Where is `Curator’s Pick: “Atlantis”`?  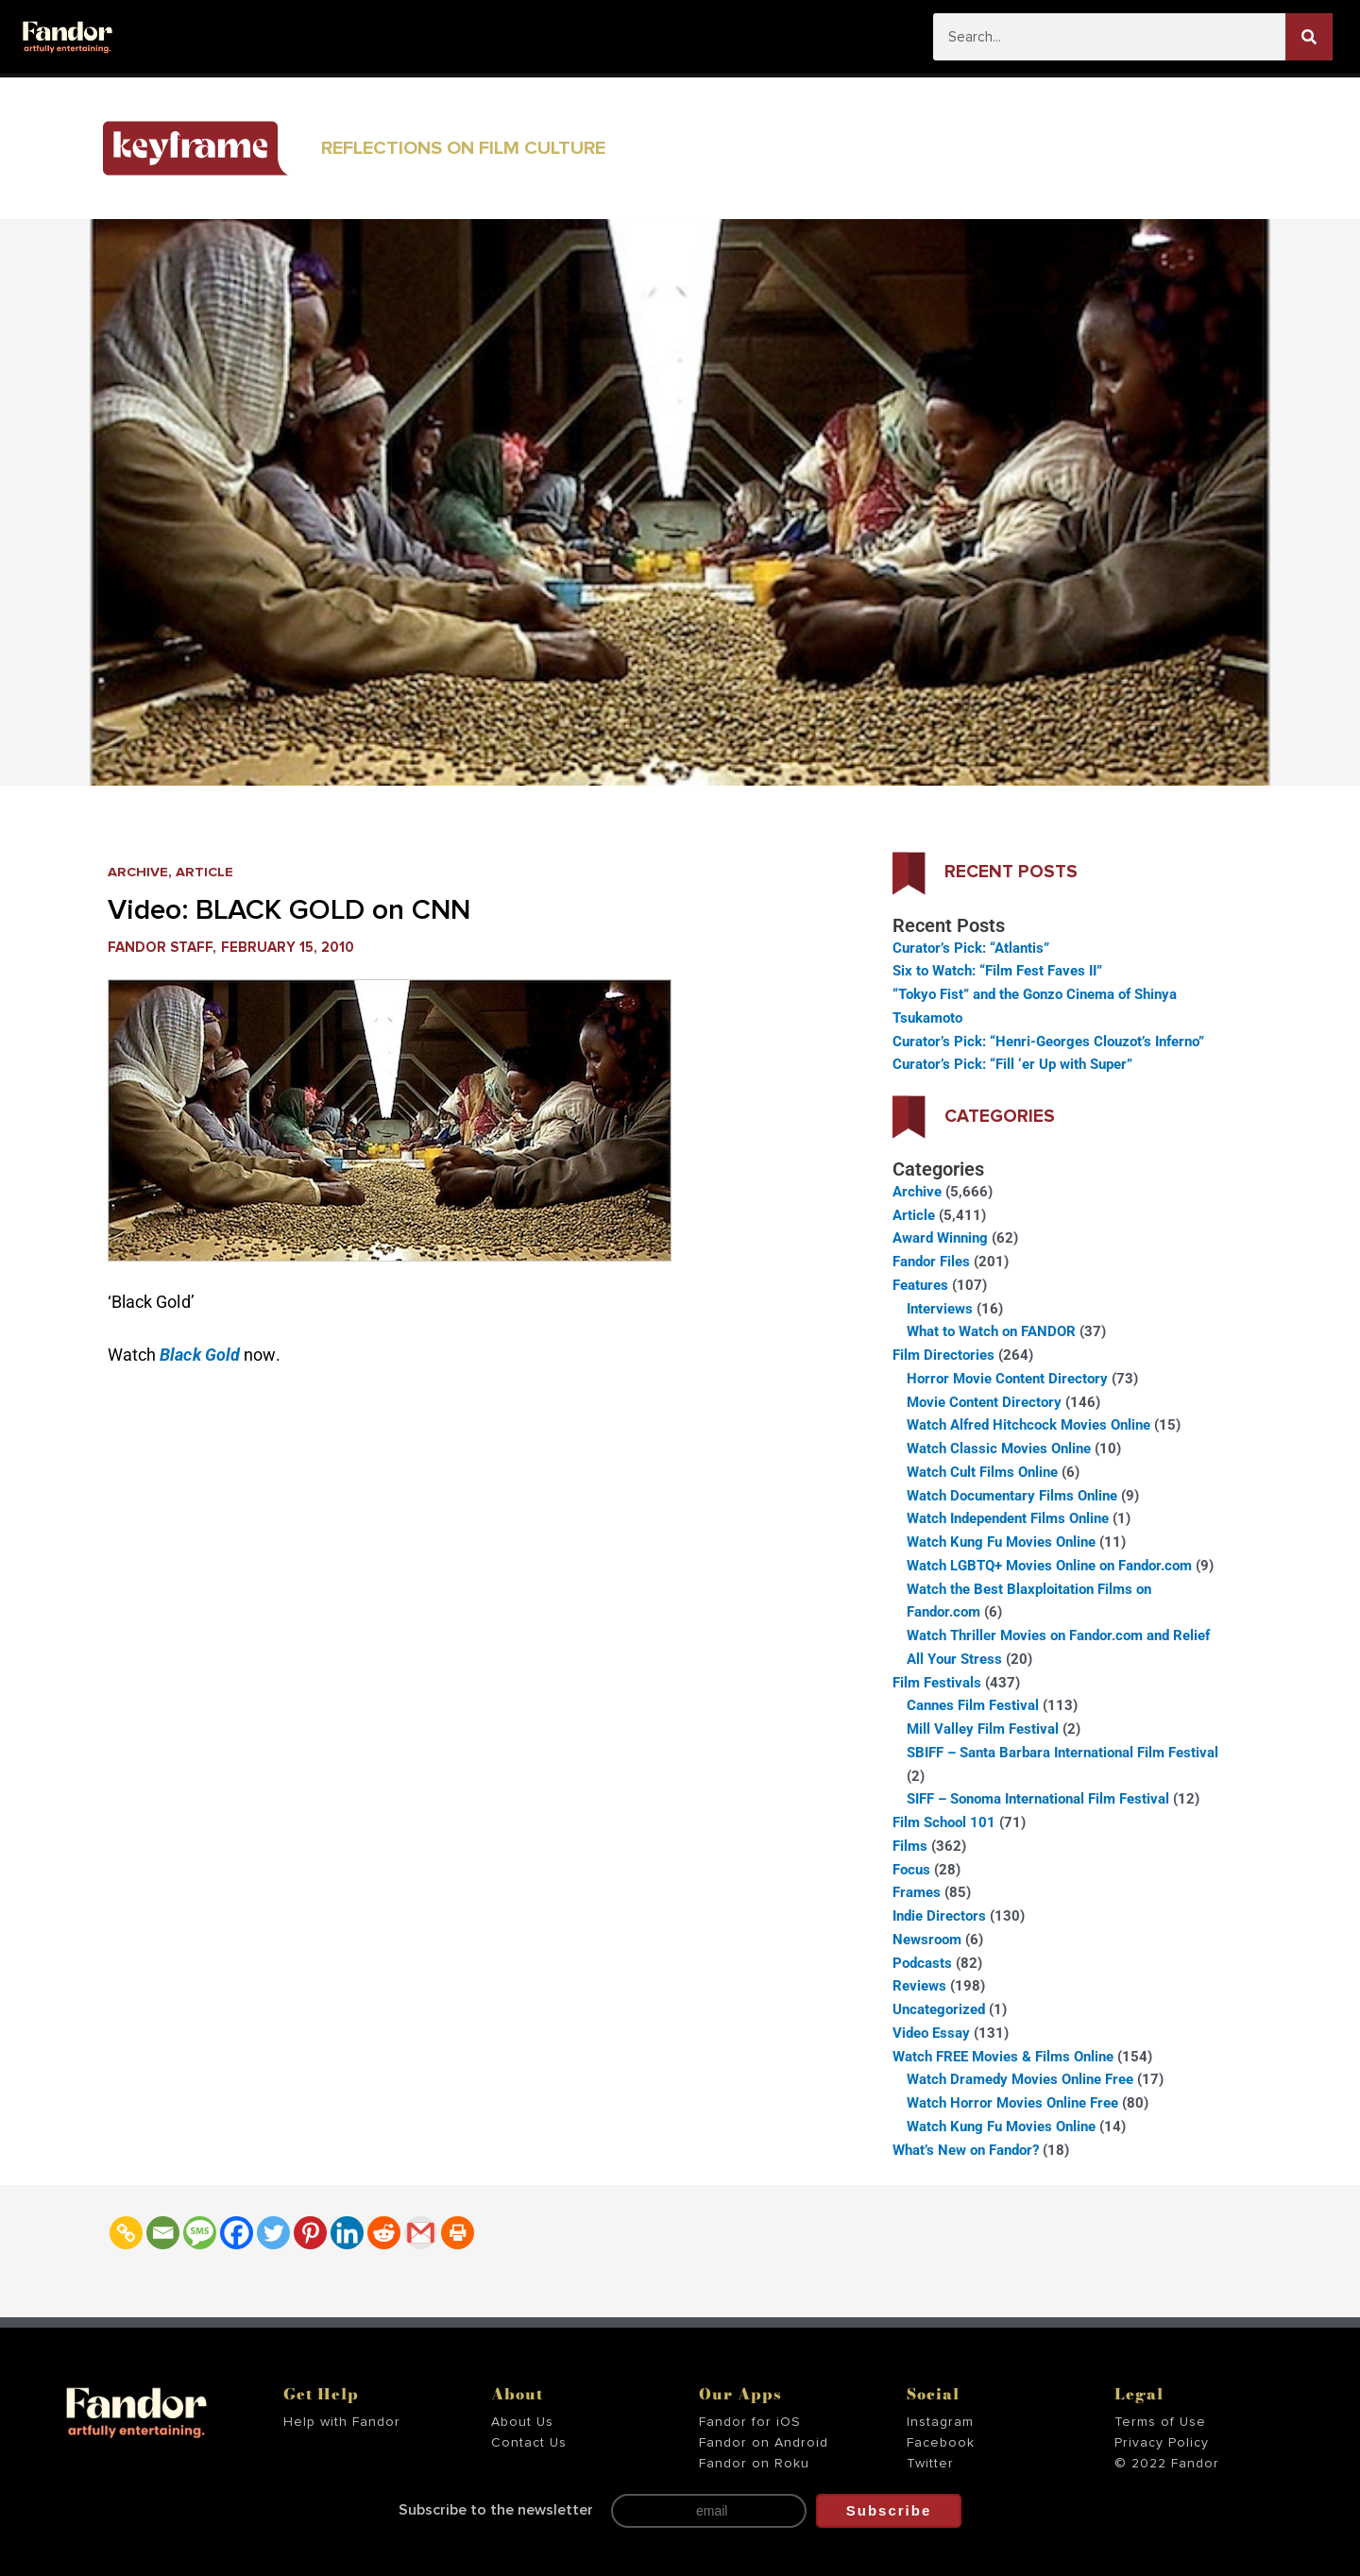
Curator’s Pick: “Atlantis” is located at coordinates (970, 948).